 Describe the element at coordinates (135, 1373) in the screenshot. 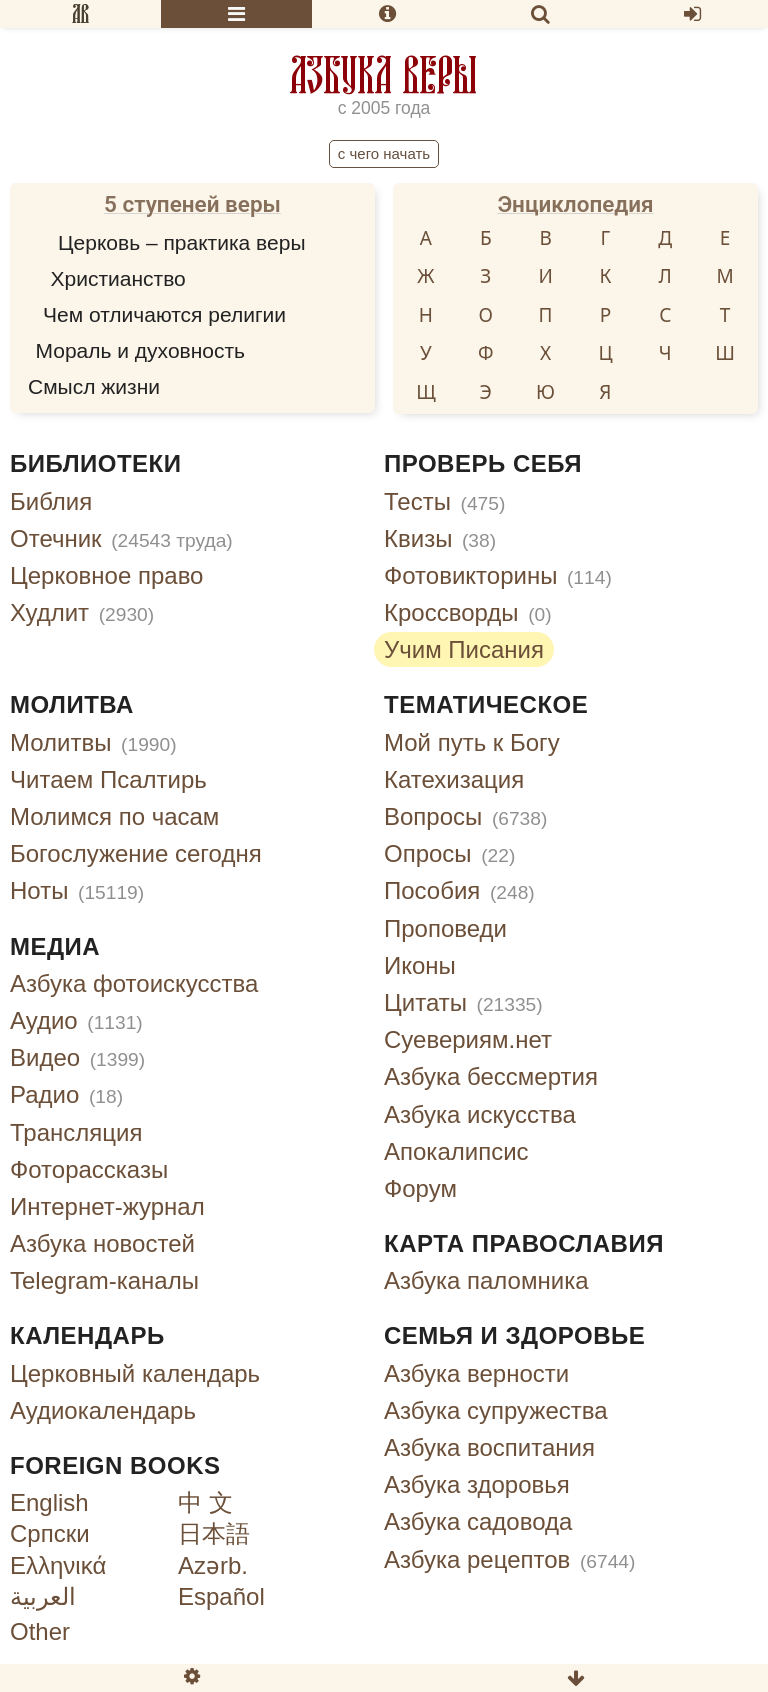

I see `Церковный календарь` at that location.